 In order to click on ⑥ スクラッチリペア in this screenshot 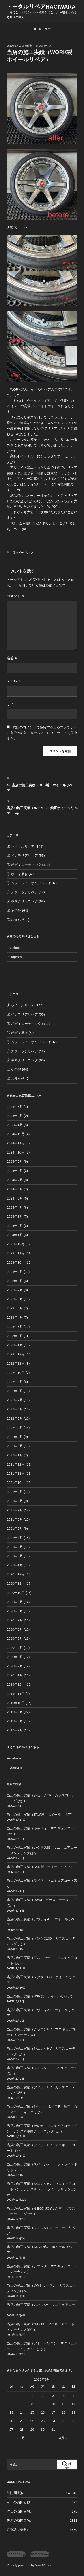, I will do `click(22, 892)`.